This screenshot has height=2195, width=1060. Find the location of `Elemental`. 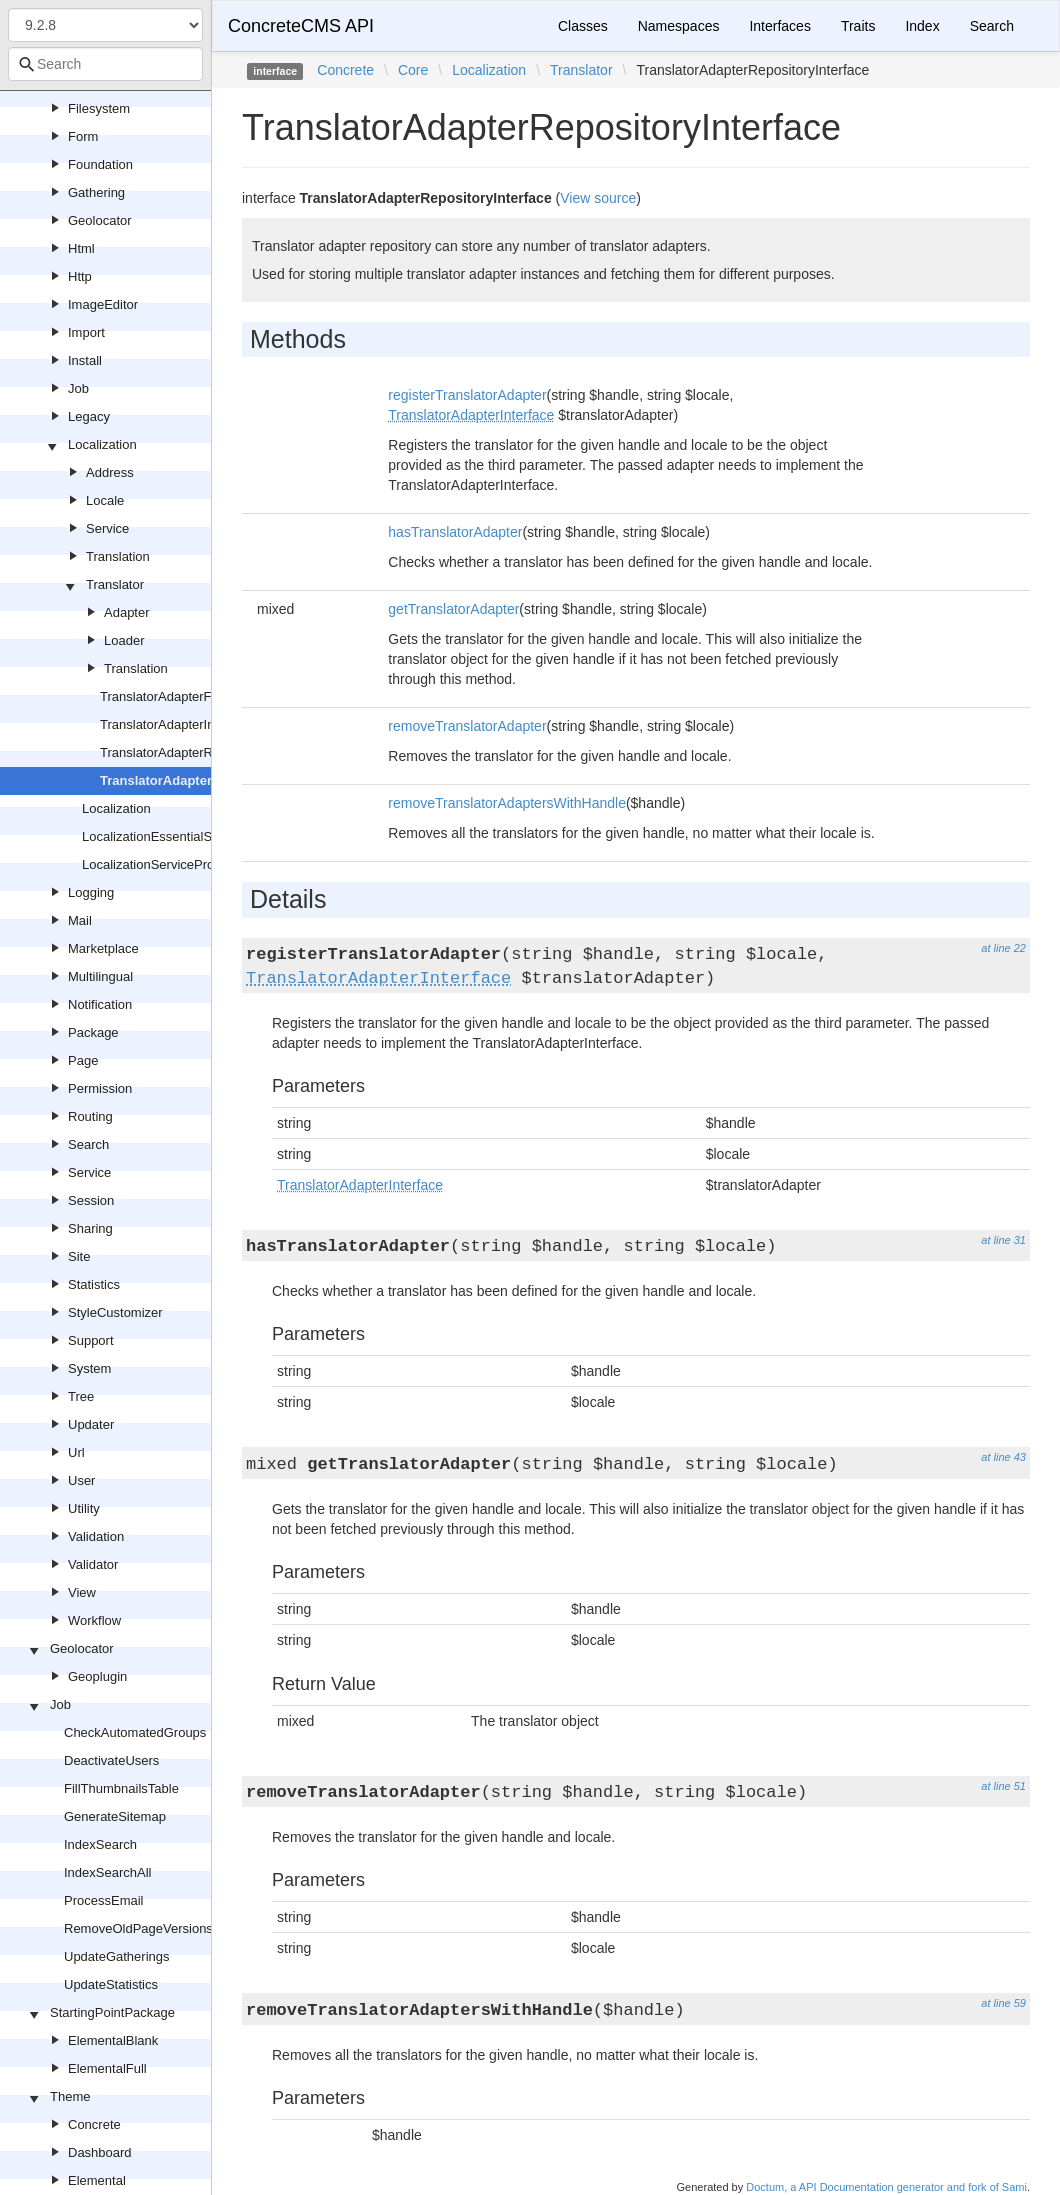

Elemental is located at coordinates (97, 2180).